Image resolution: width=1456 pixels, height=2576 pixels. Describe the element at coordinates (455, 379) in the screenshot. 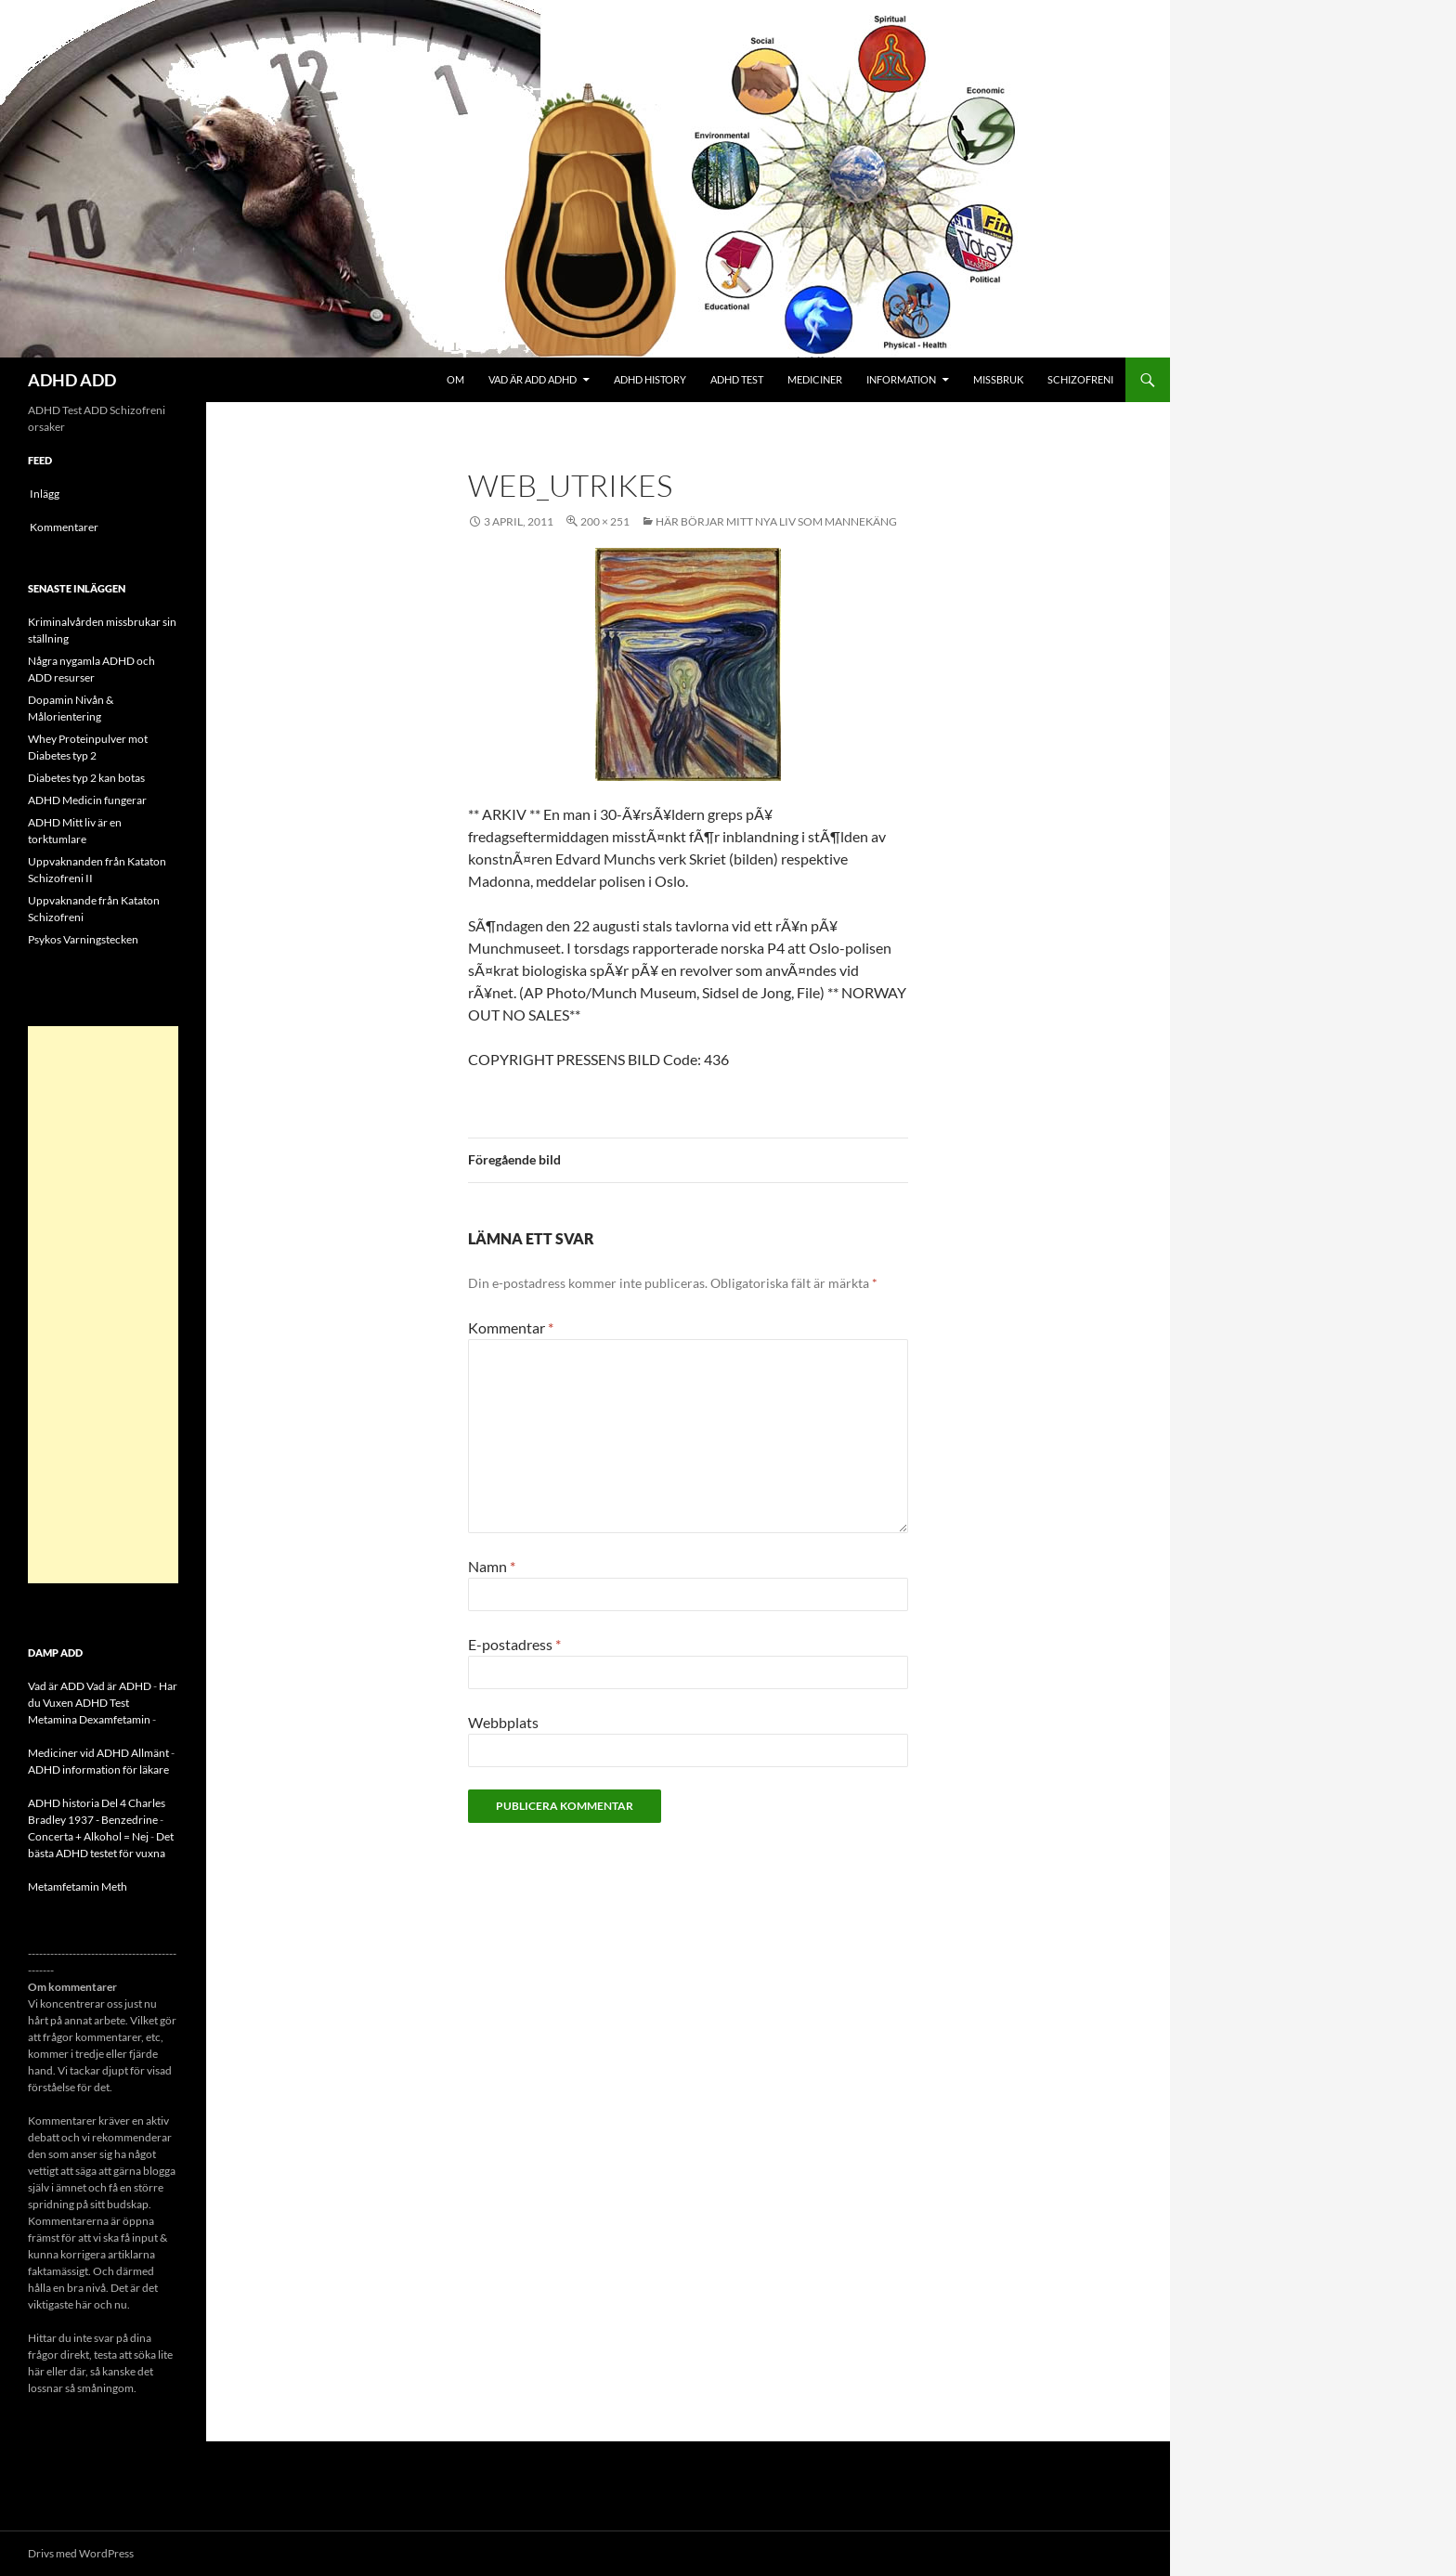

I see `Om` at that location.